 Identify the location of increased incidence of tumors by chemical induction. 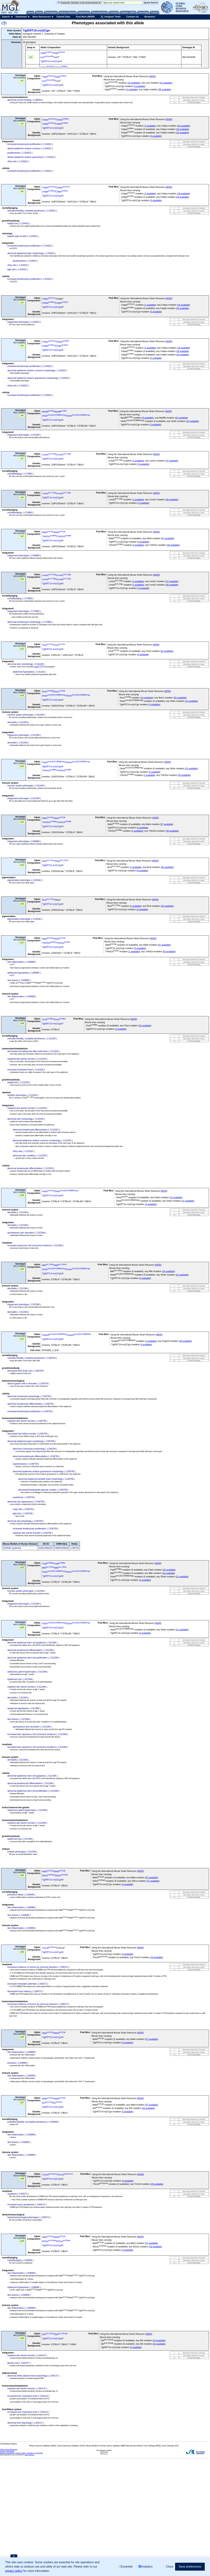
(32, 1967).